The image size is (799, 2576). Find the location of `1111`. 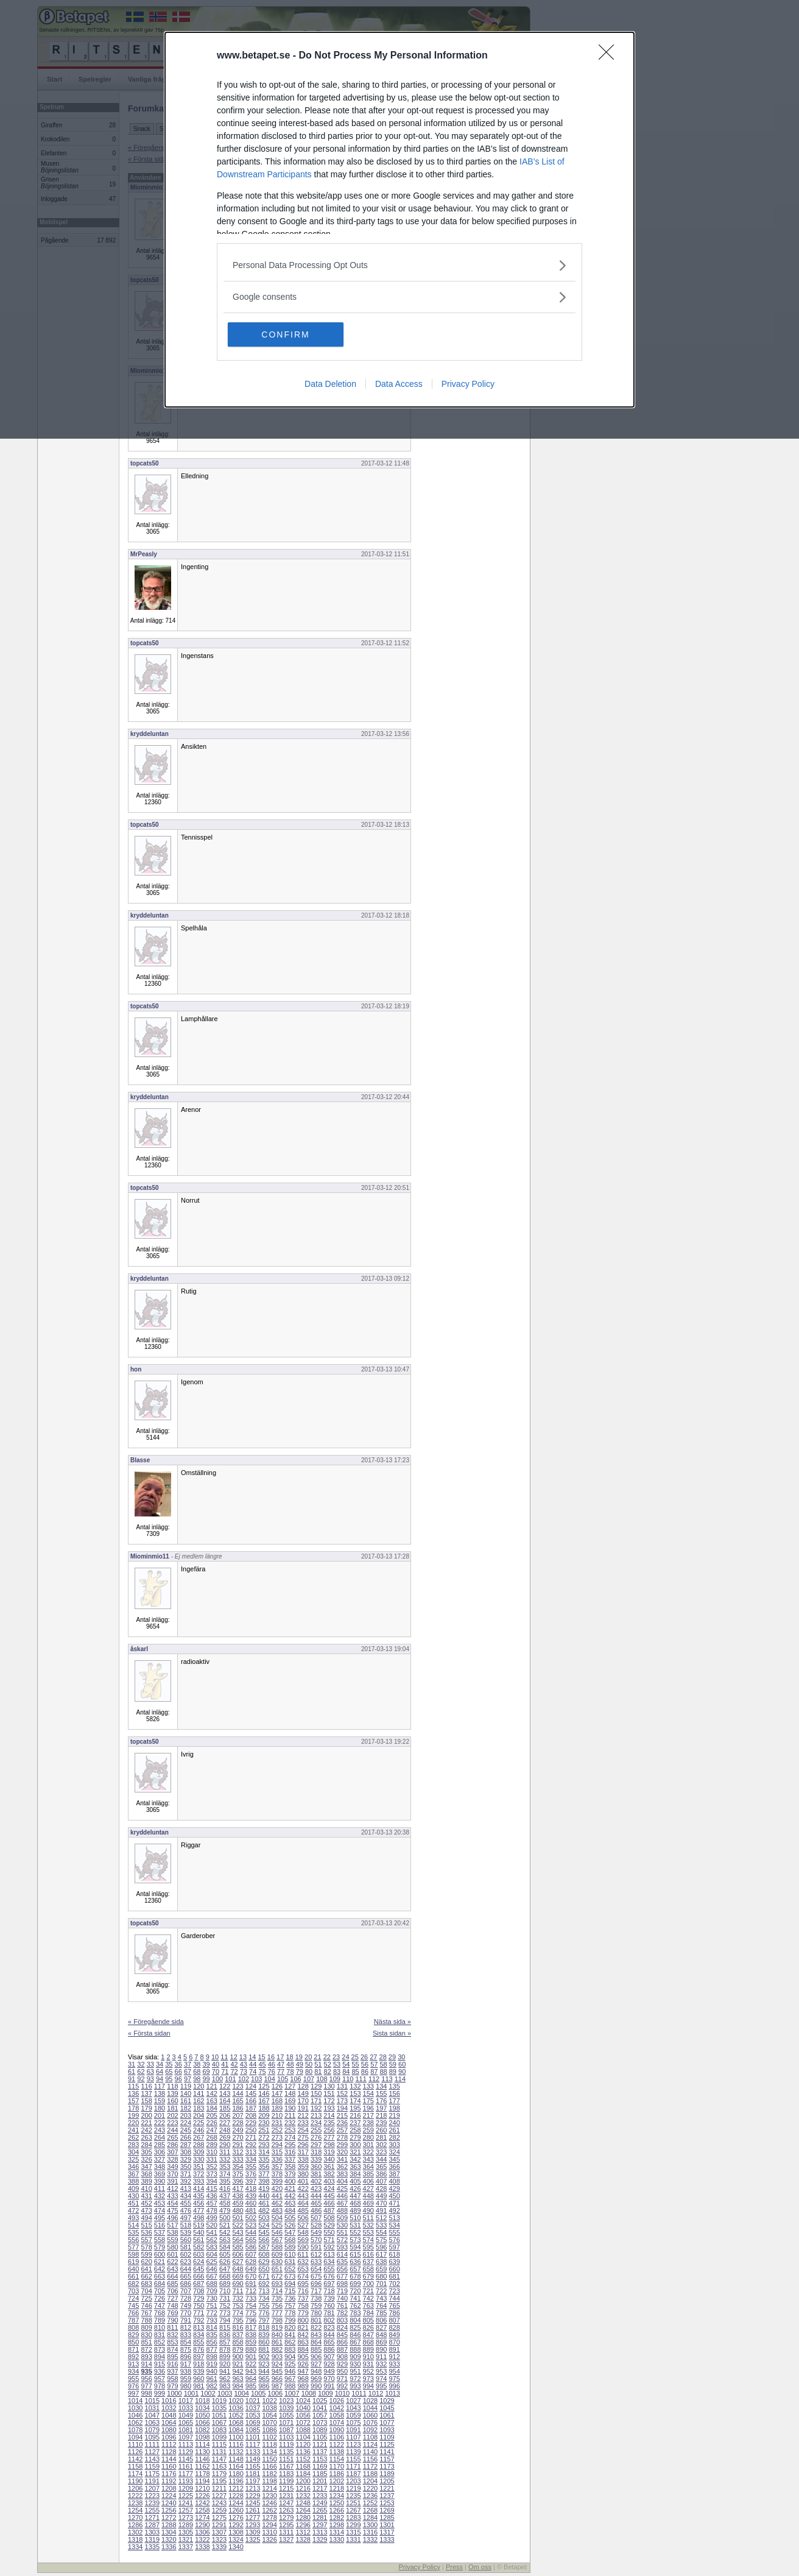

1111 is located at coordinates (152, 2444).